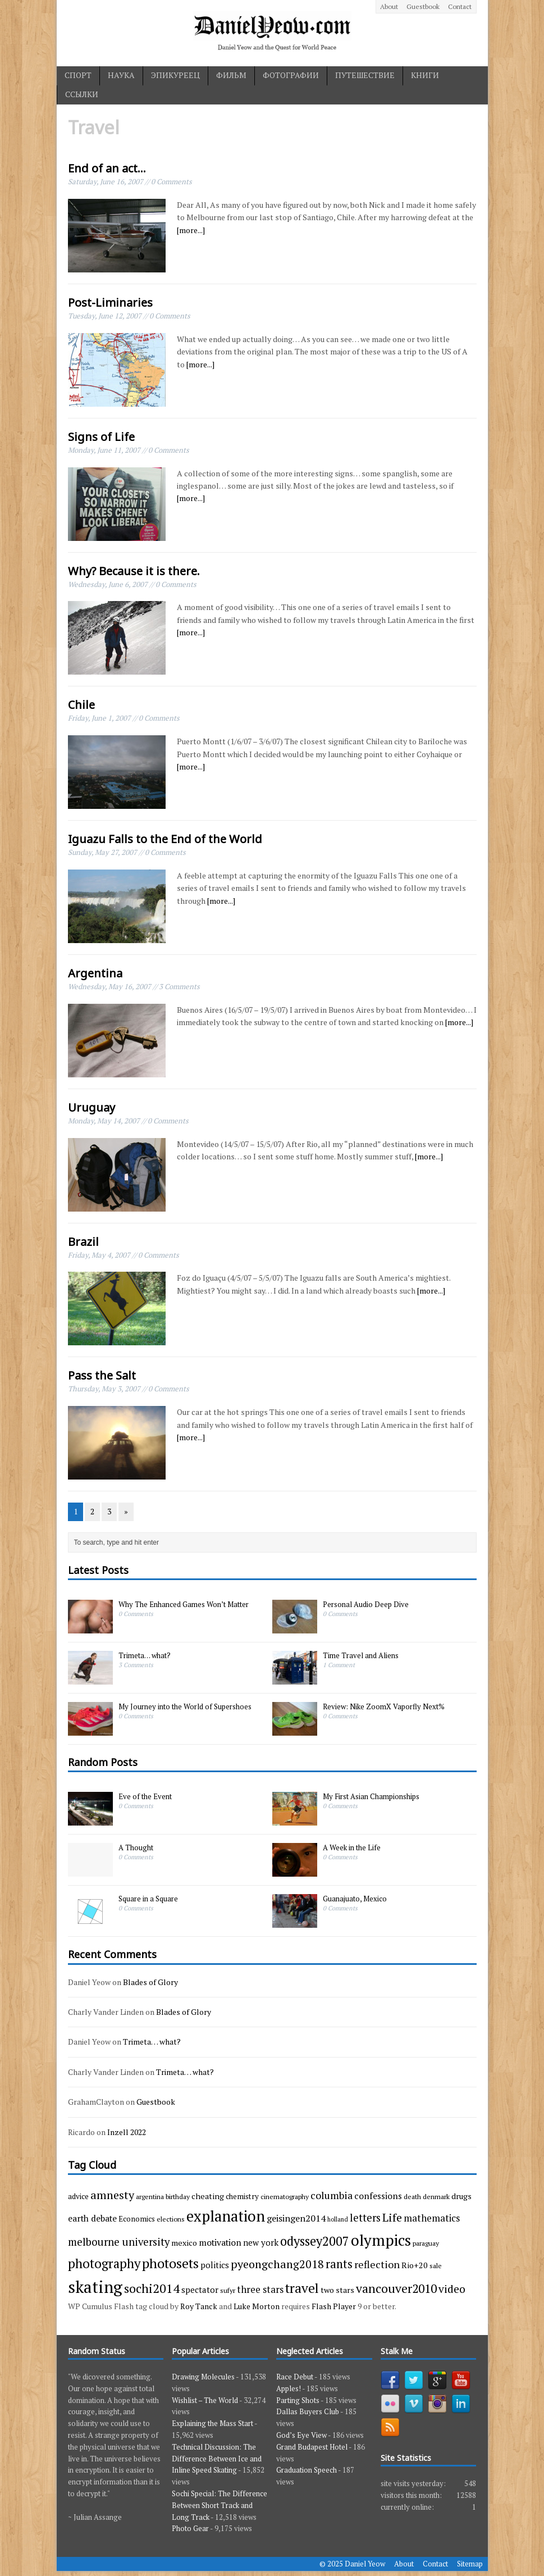 This screenshot has width=544, height=2576. Describe the element at coordinates (145, 1796) in the screenshot. I see `Eve of the Event` at that location.